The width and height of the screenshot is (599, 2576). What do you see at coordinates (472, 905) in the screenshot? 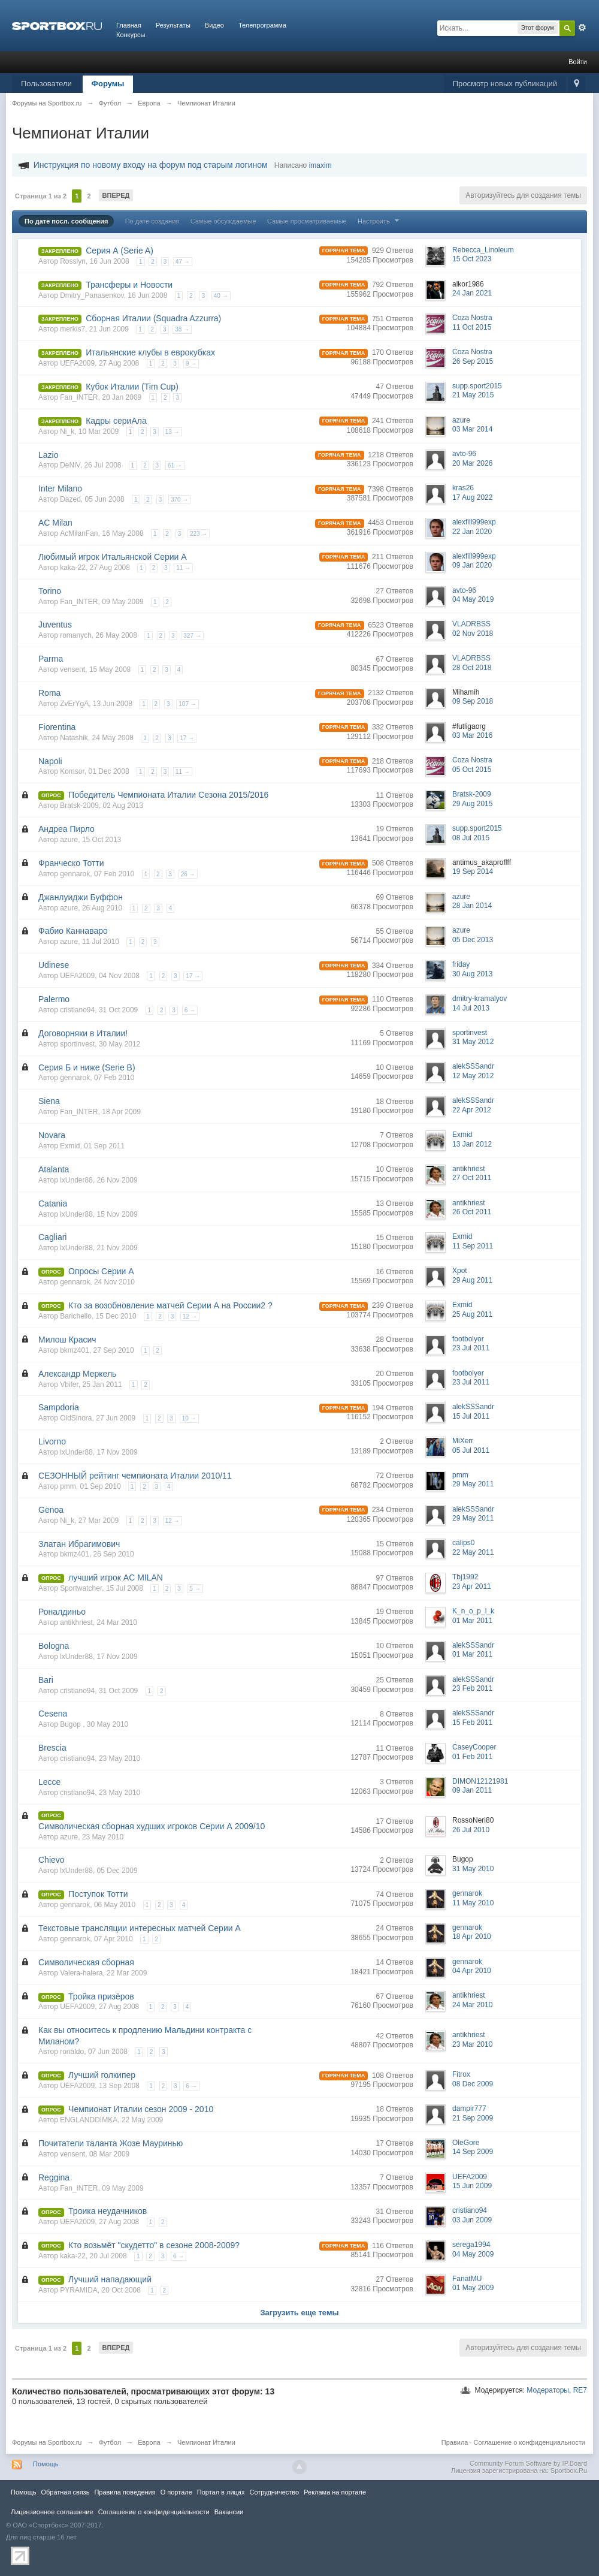
I see `28 Jan 2014` at bounding box center [472, 905].